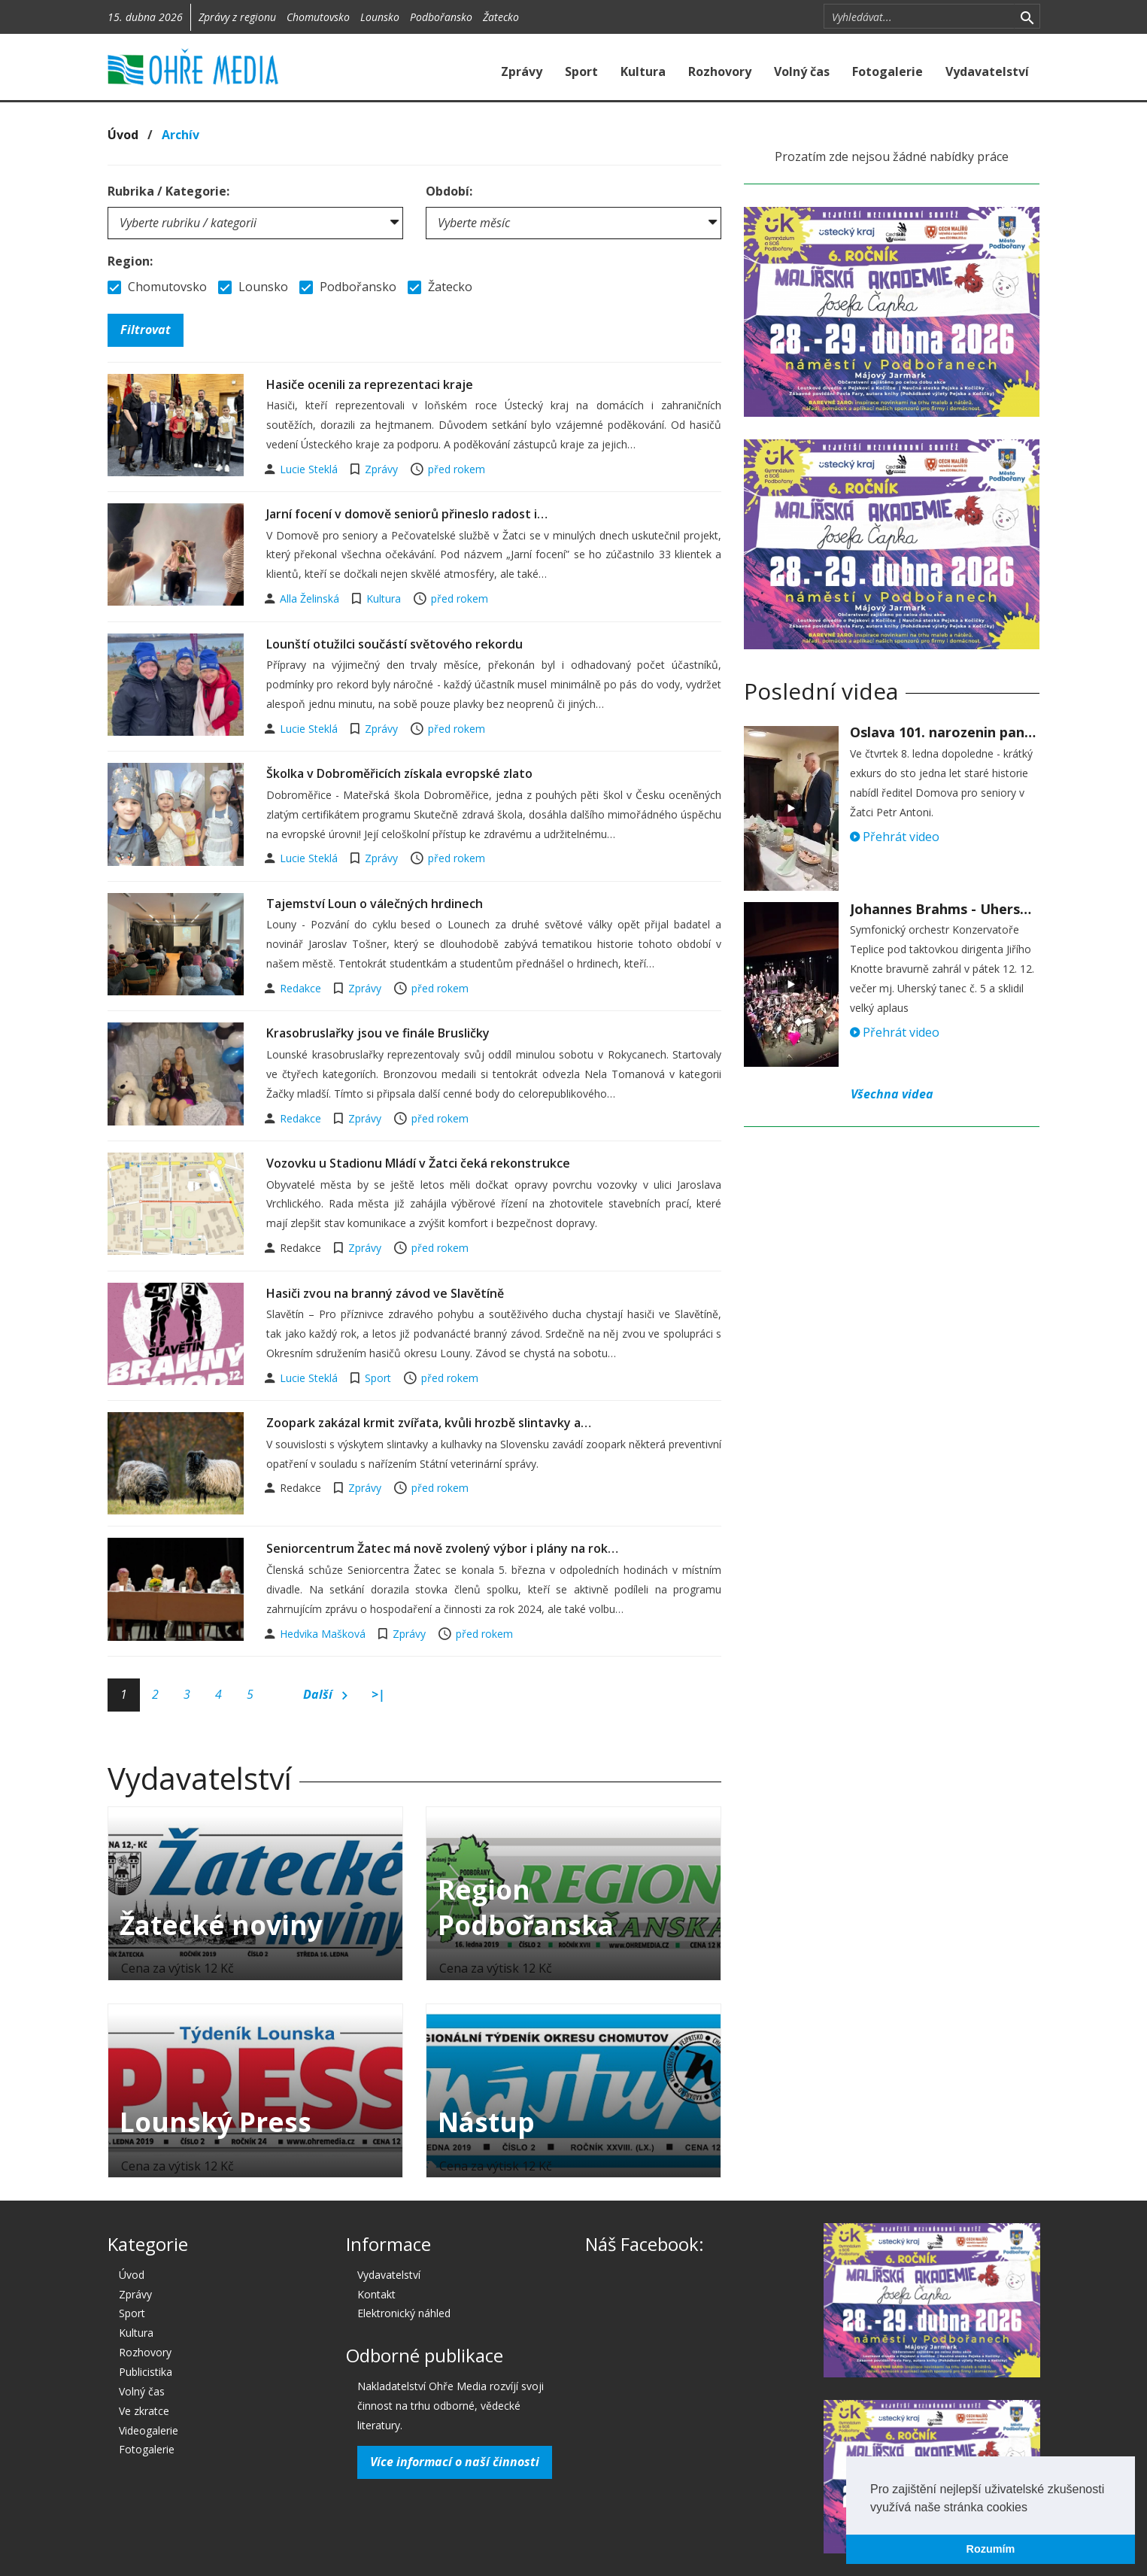  Describe the element at coordinates (449, 191) in the screenshot. I see `Období:` at that location.